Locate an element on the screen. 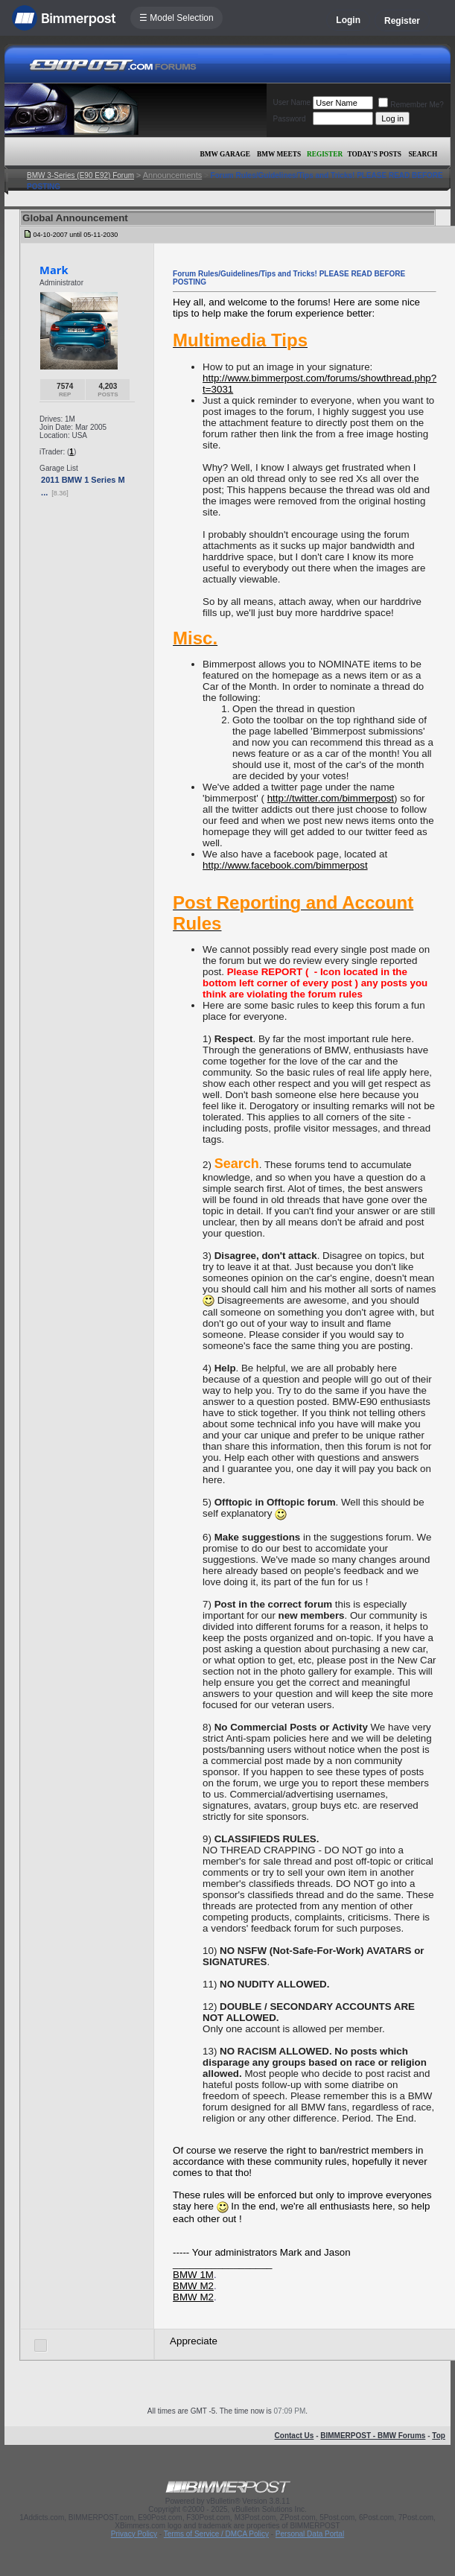 This screenshot has width=455, height=2576. User Name is located at coordinates (292, 102).